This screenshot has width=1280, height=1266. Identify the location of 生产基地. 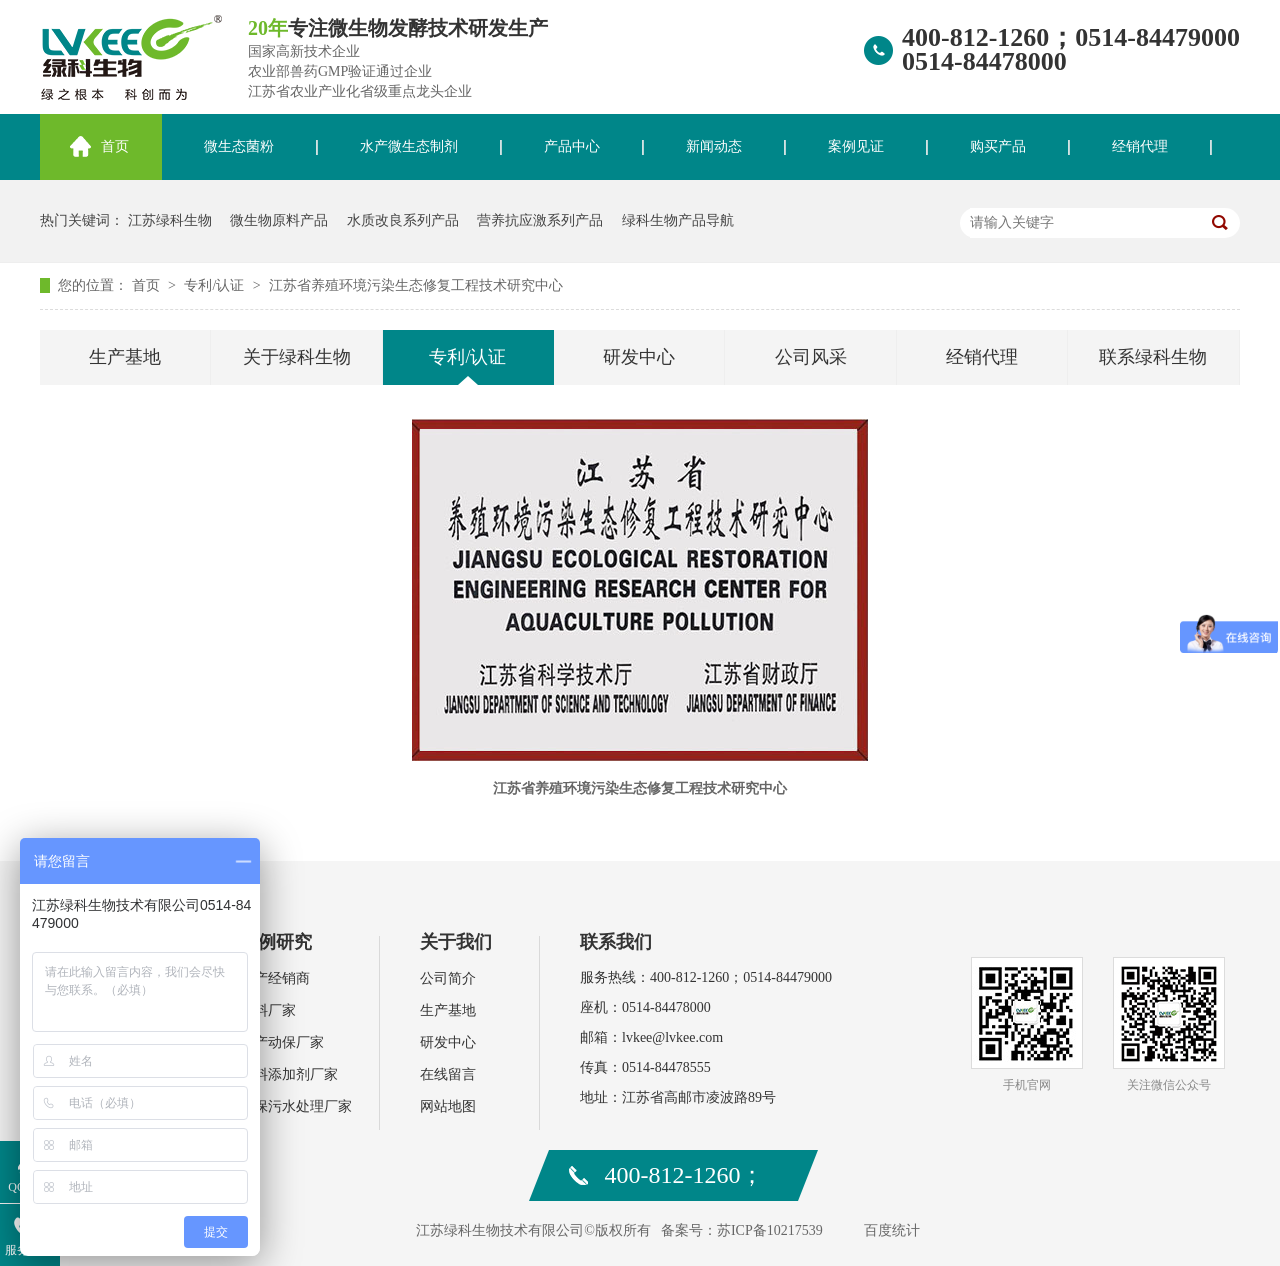
(125, 357).